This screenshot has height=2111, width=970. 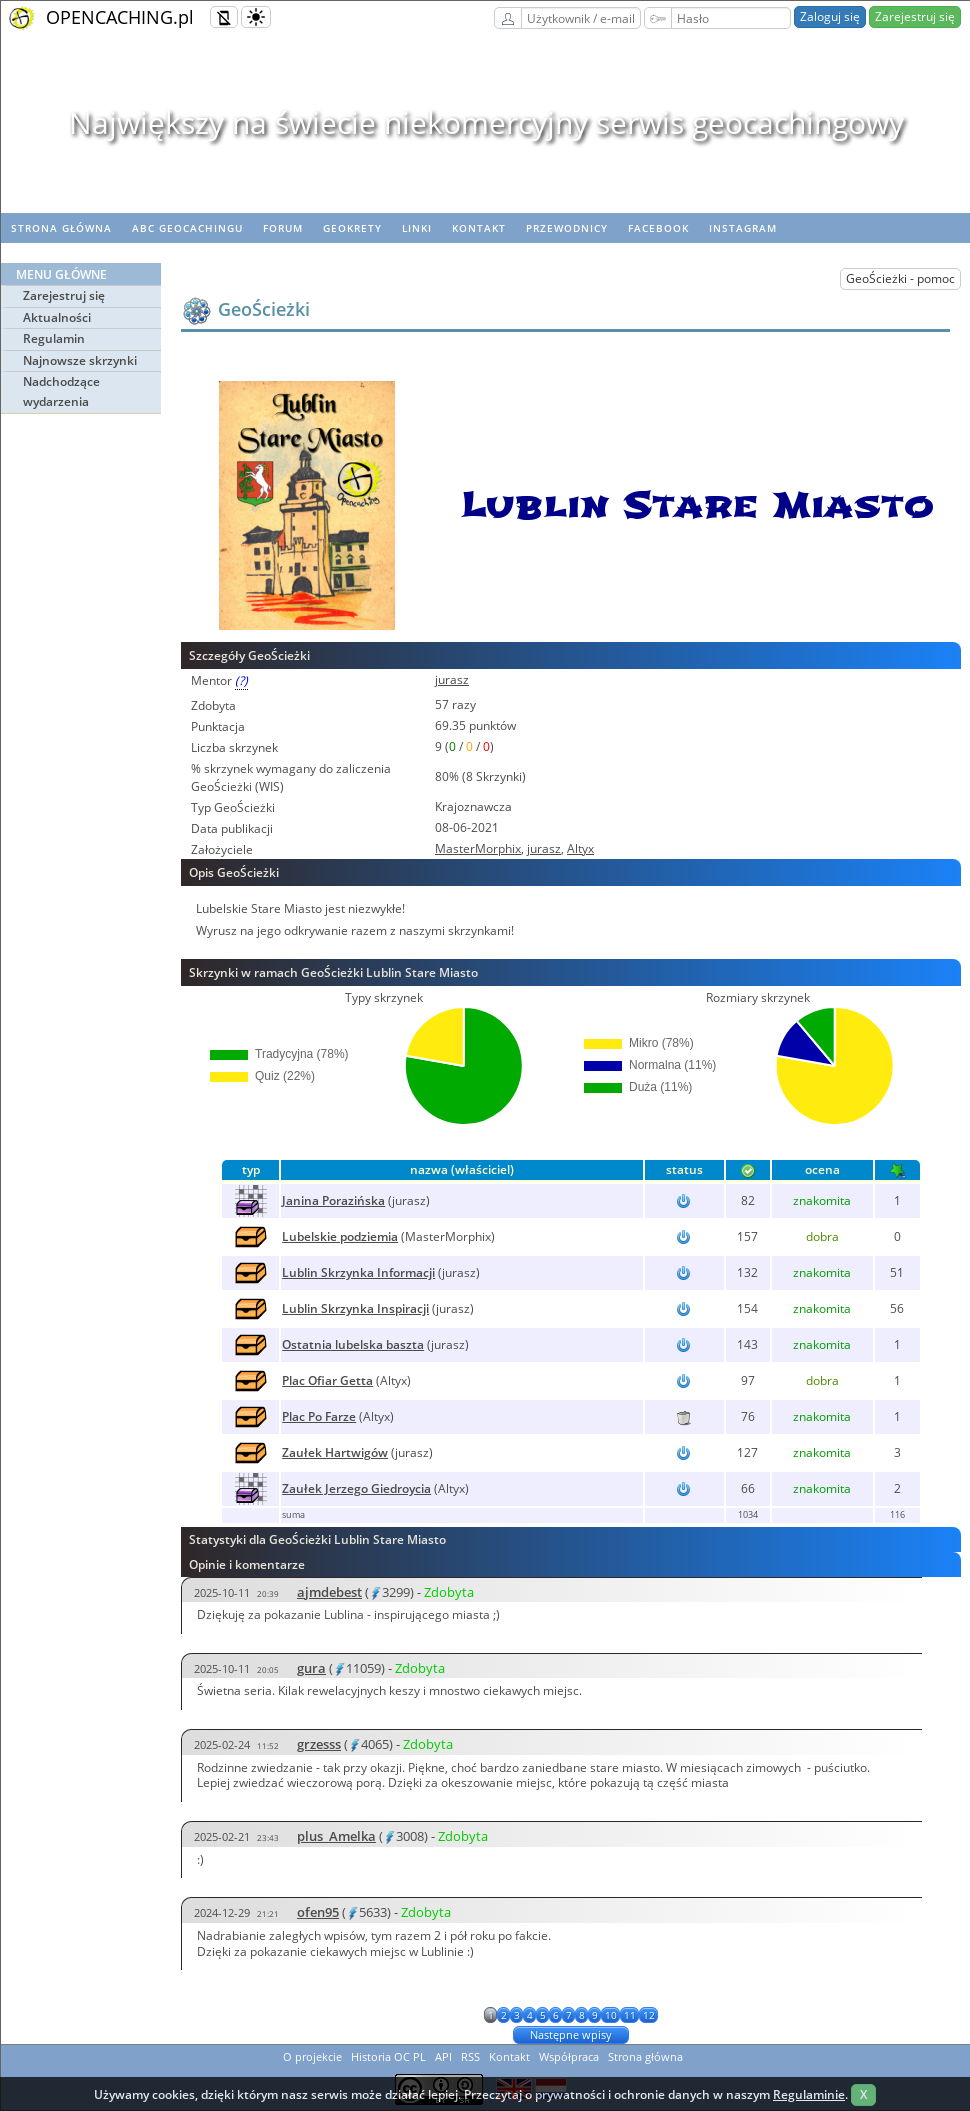 What do you see at coordinates (470, 2056) in the screenshot?
I see `RSS` at bounding box center [470, 2056].